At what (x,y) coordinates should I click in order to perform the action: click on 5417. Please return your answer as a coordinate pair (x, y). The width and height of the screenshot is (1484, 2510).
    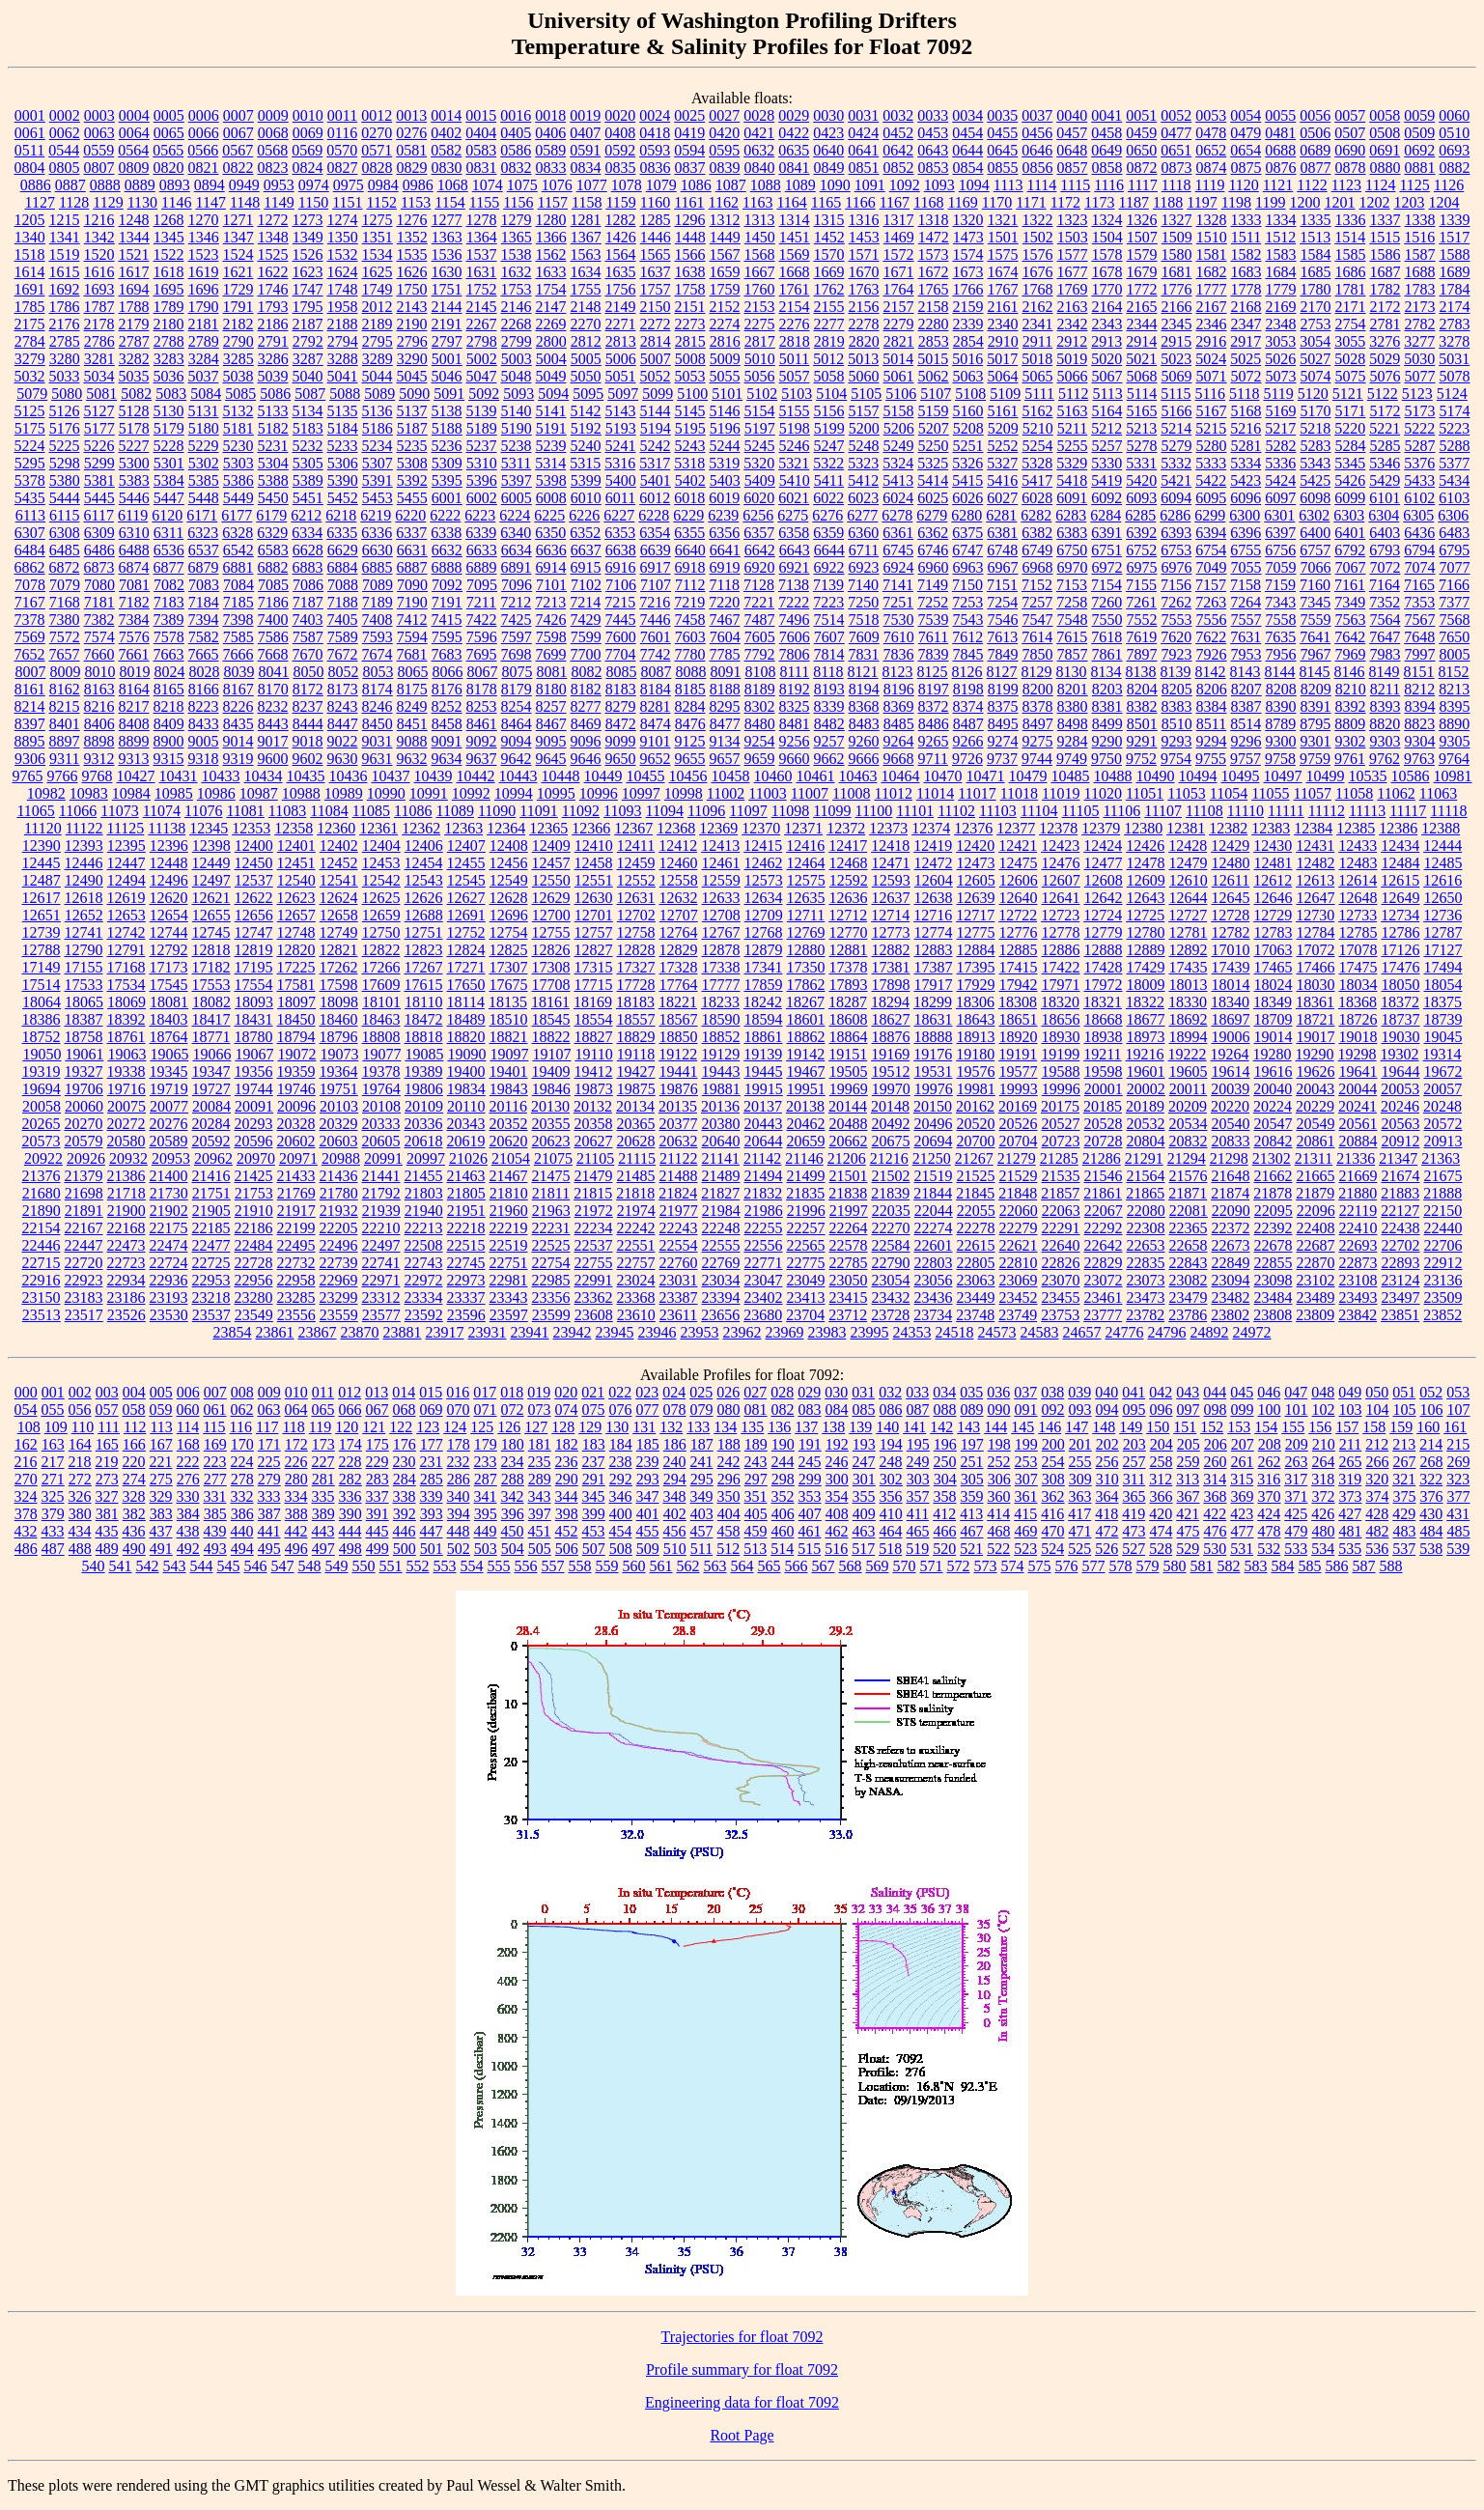
    Looking at the image, I should click on (1037, 480).